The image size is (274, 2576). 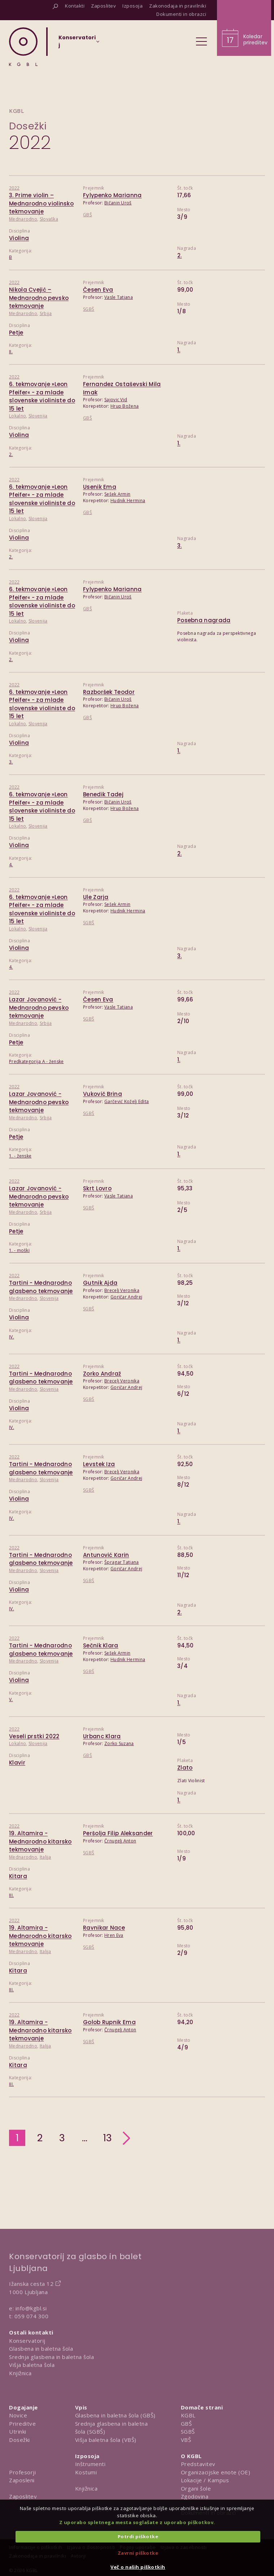 I want to click on Hudnik Hermina, so click(x=127, y=500).